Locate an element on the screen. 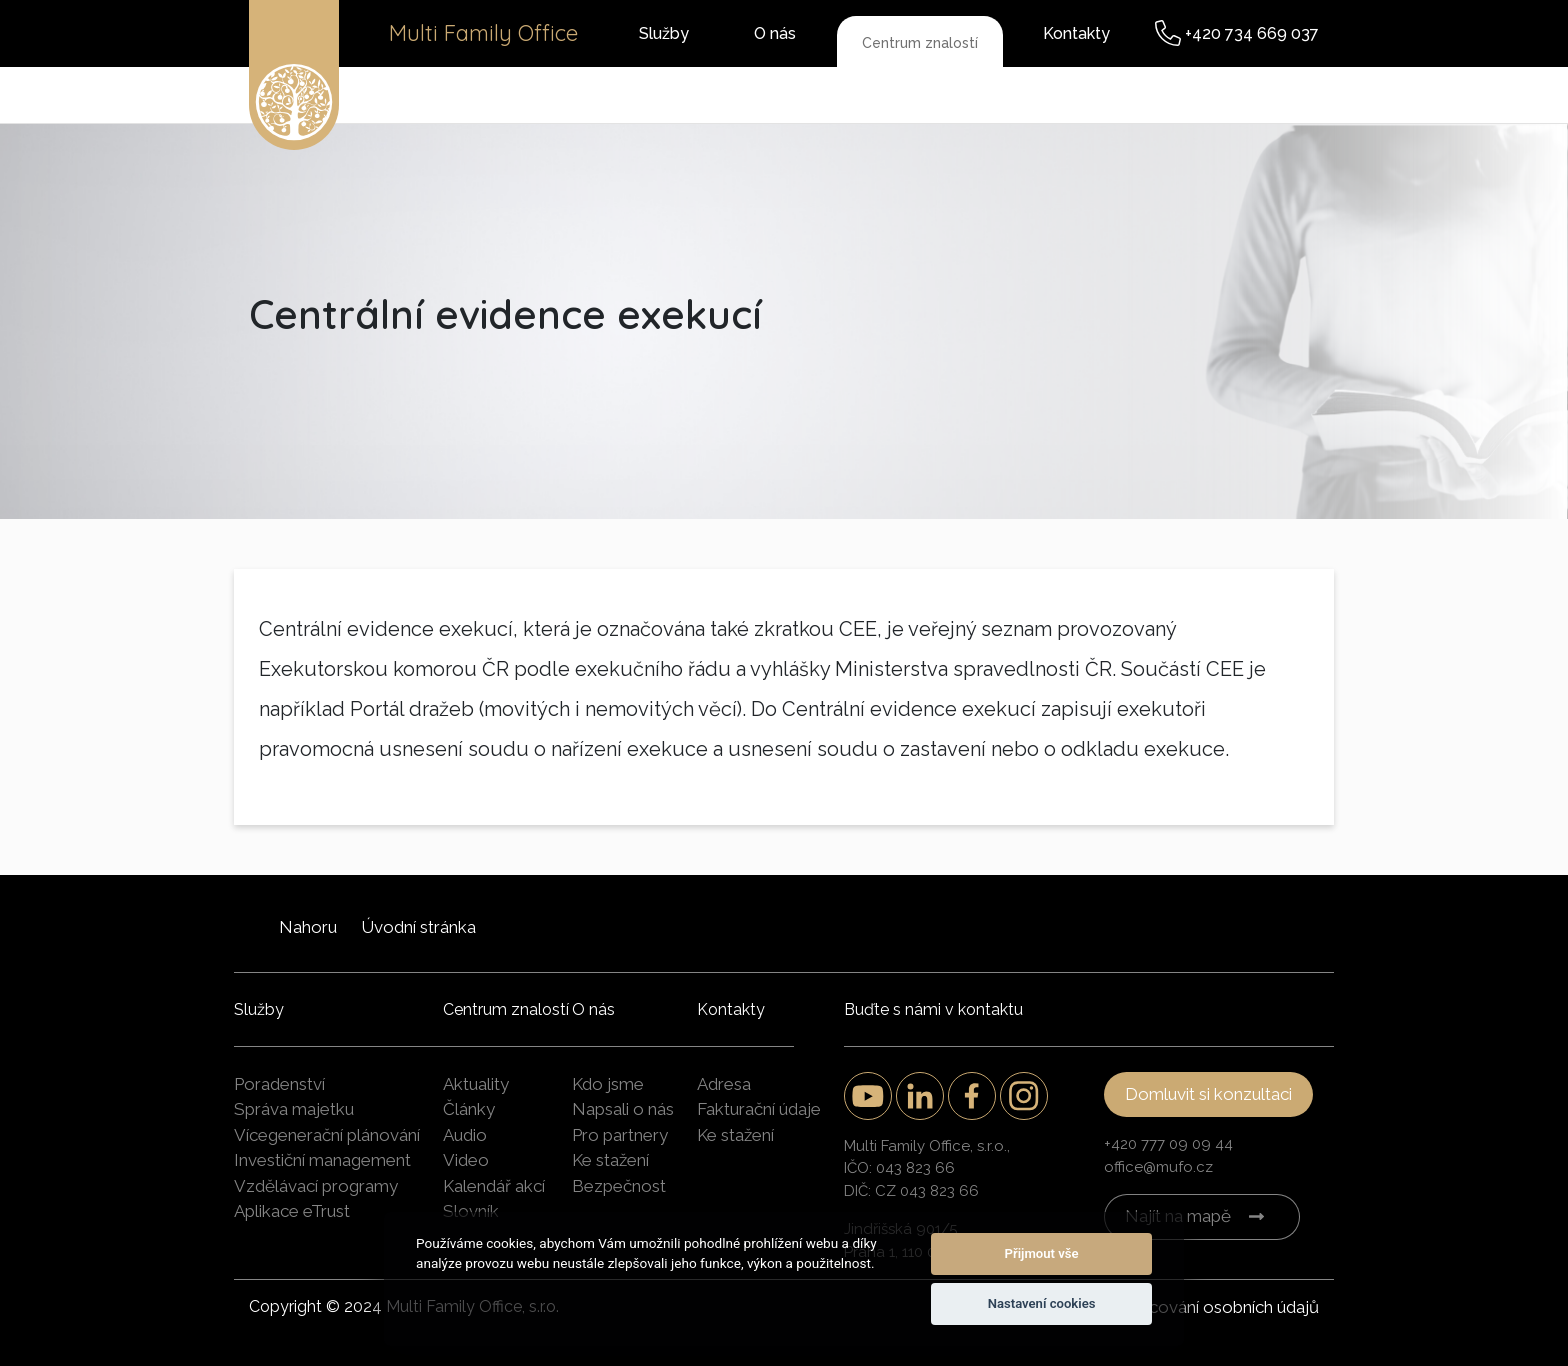 This screenshot has width=1568, height=1366. +420 777 09 09 44 is located at coordinates (1168, 1144).